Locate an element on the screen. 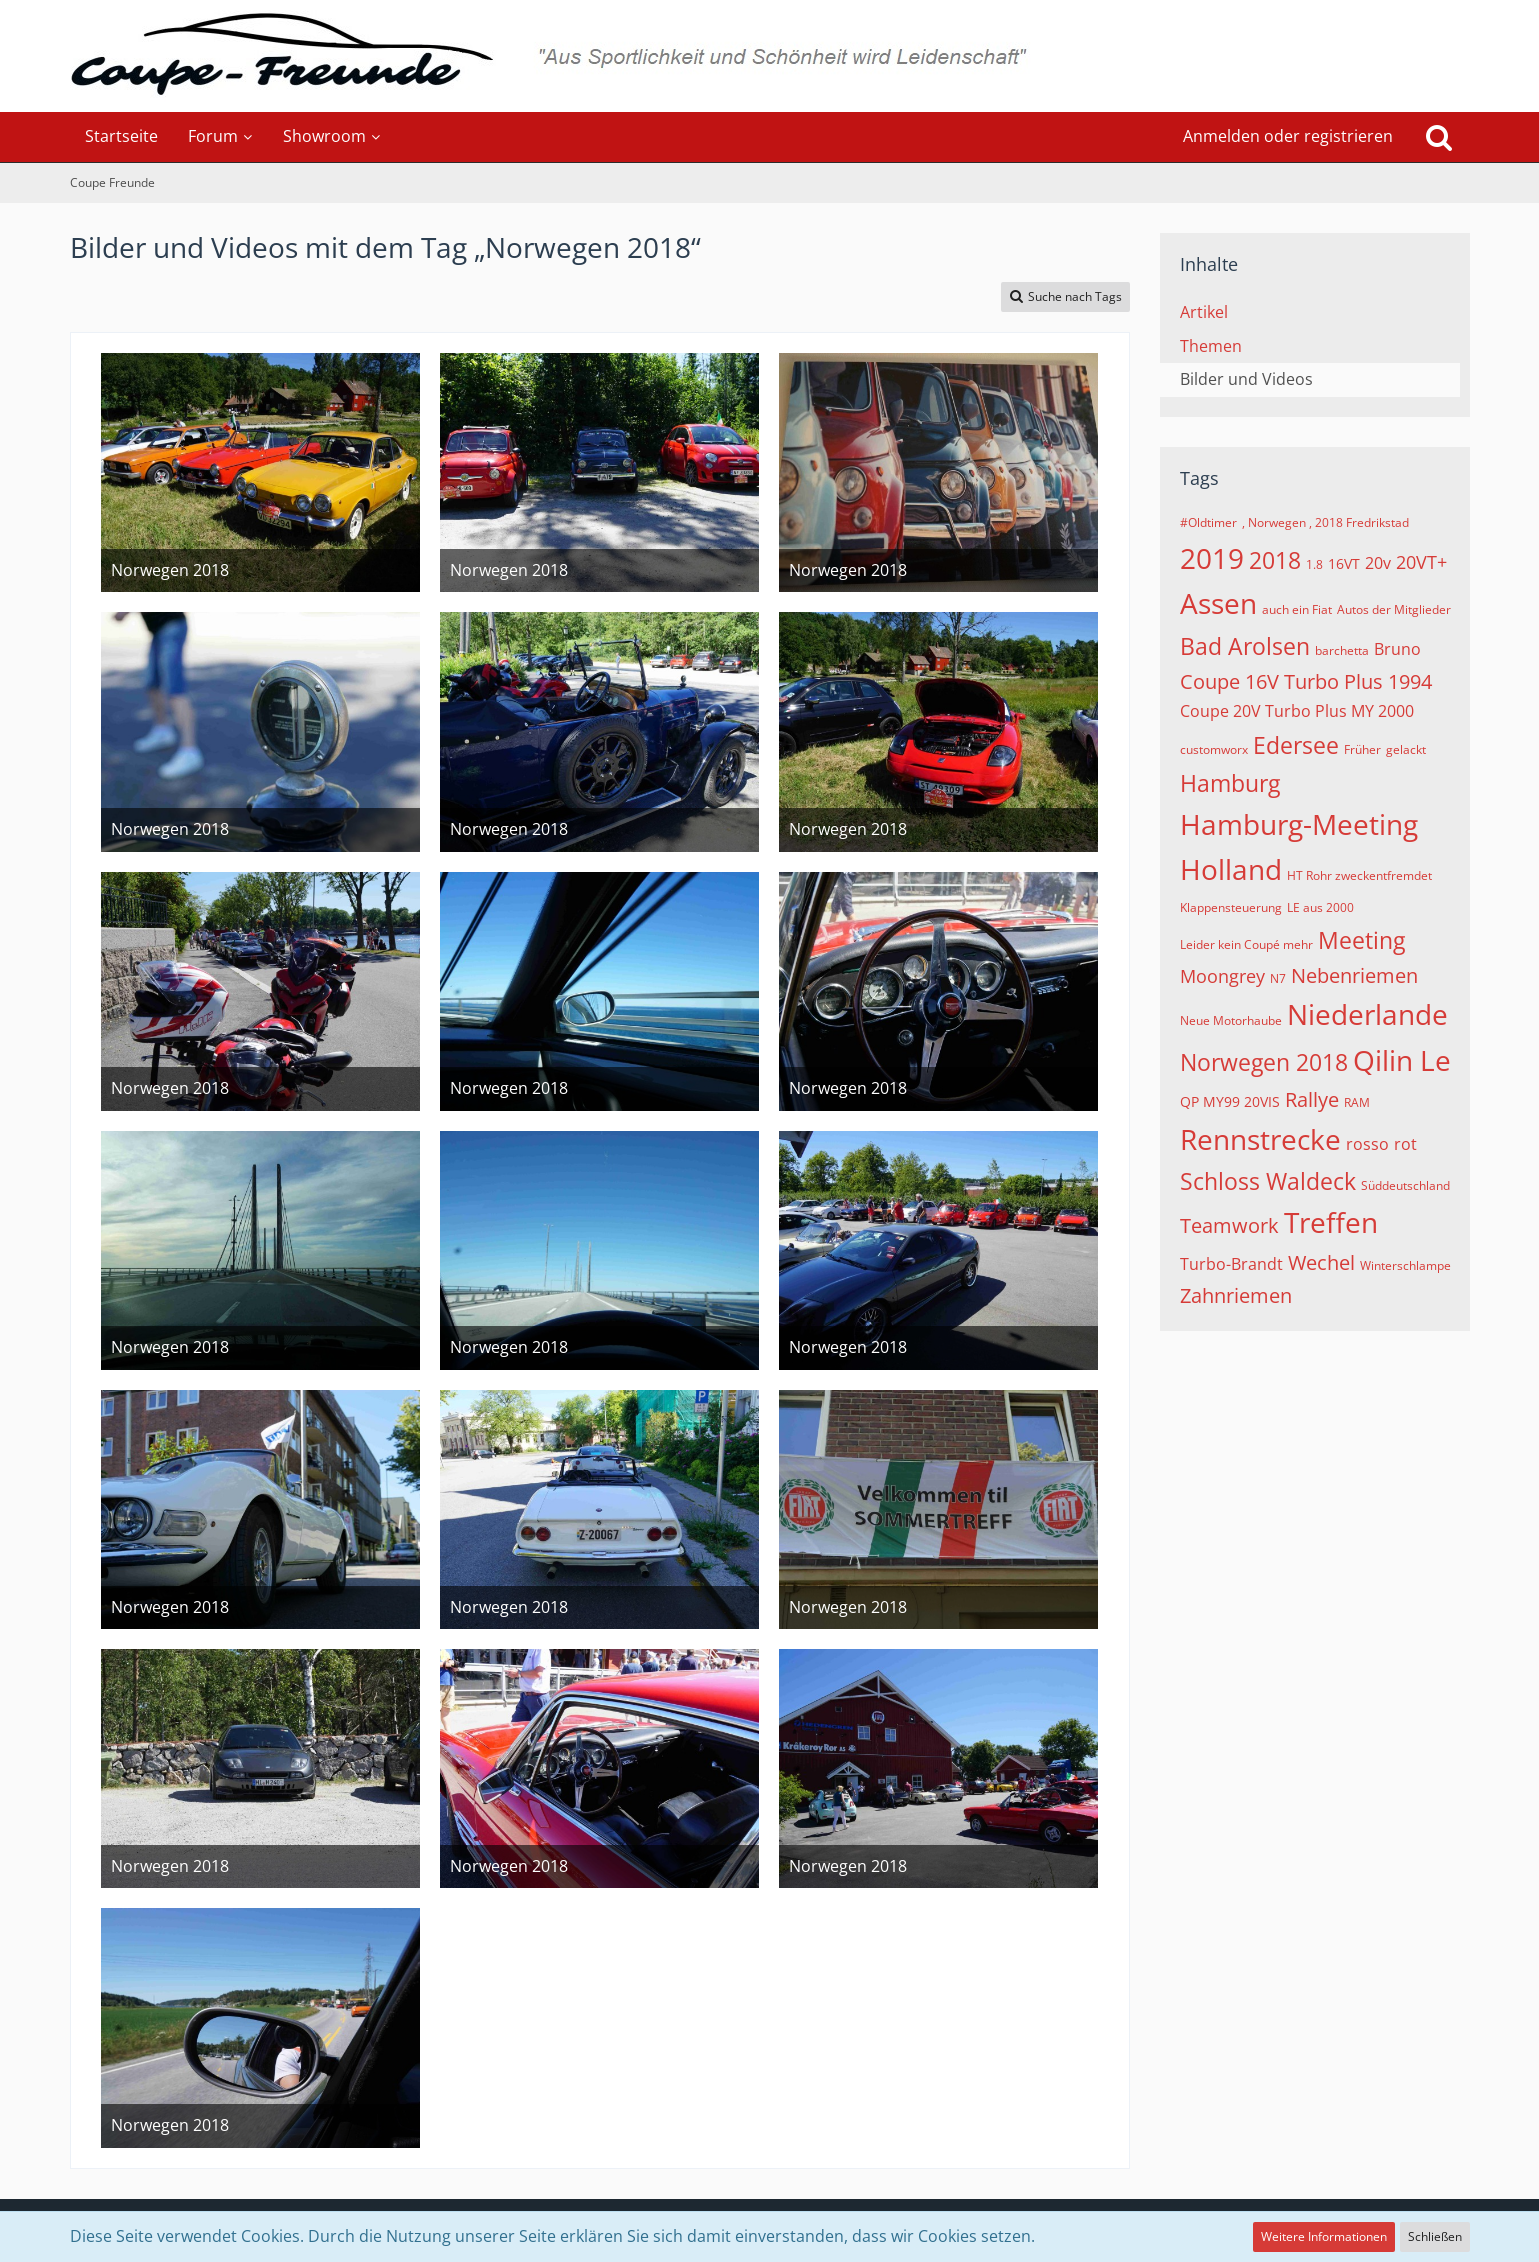 This screenshot has width=1539, height=2262. Anmelden oder registrieren is located at coordinates (1288, 136).